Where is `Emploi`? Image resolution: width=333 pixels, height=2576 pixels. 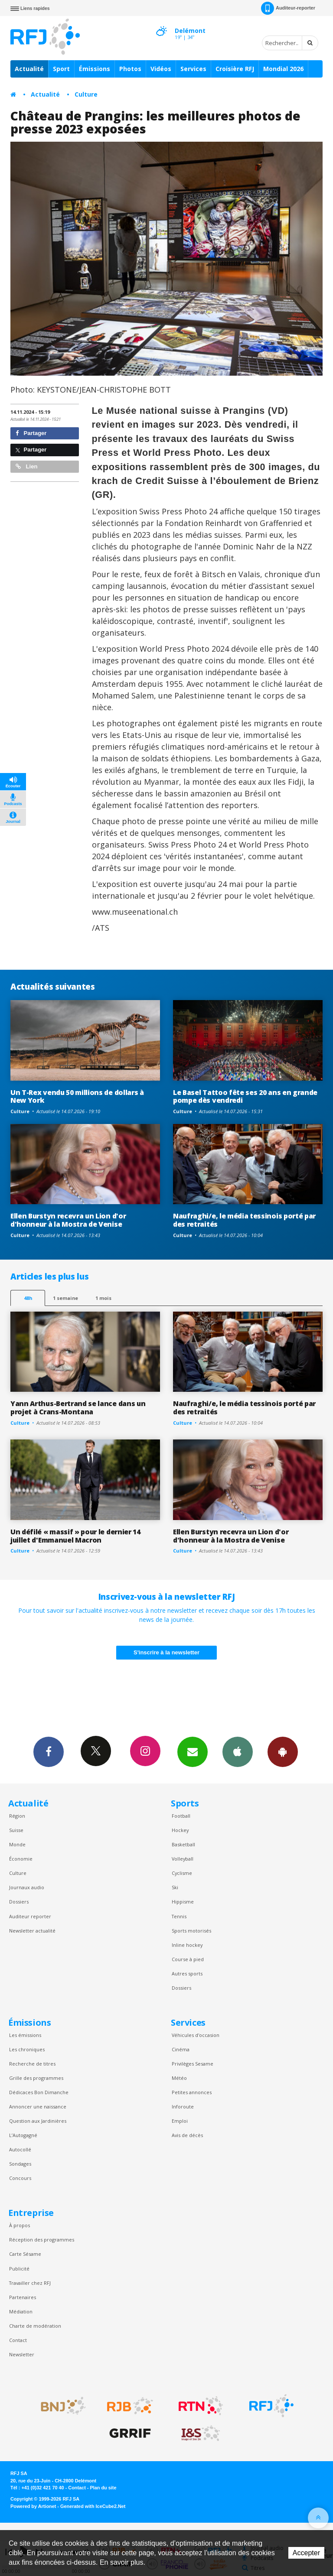
Emploi is located at coordinates (180, 2121).